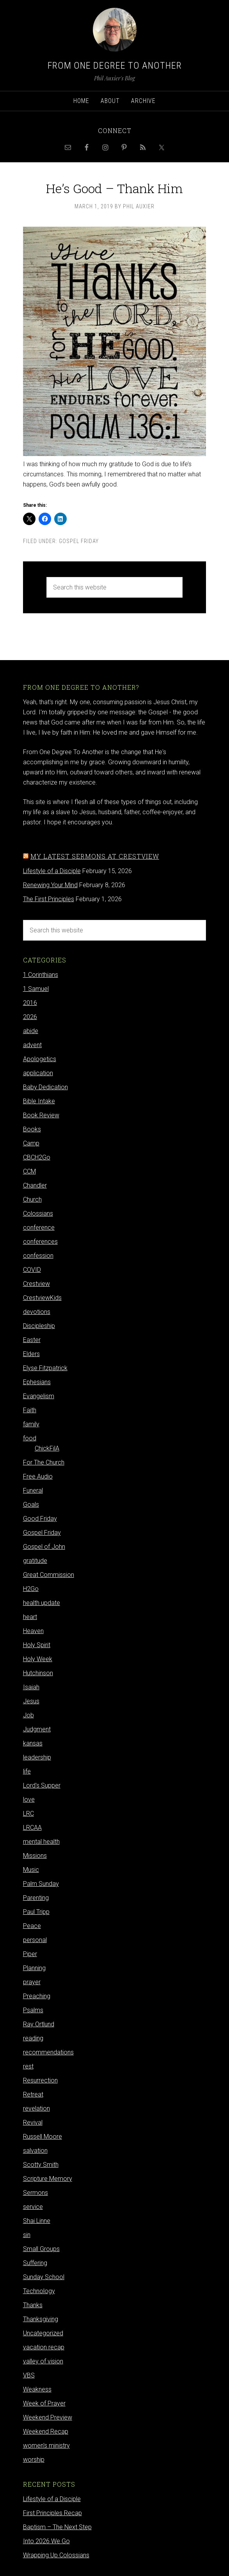 Image resolution: width=229 pixels, height=2576 pixels. Describe the element at coordinates (43, 2277) in the screenshot. I see `Sunday School` at that location.